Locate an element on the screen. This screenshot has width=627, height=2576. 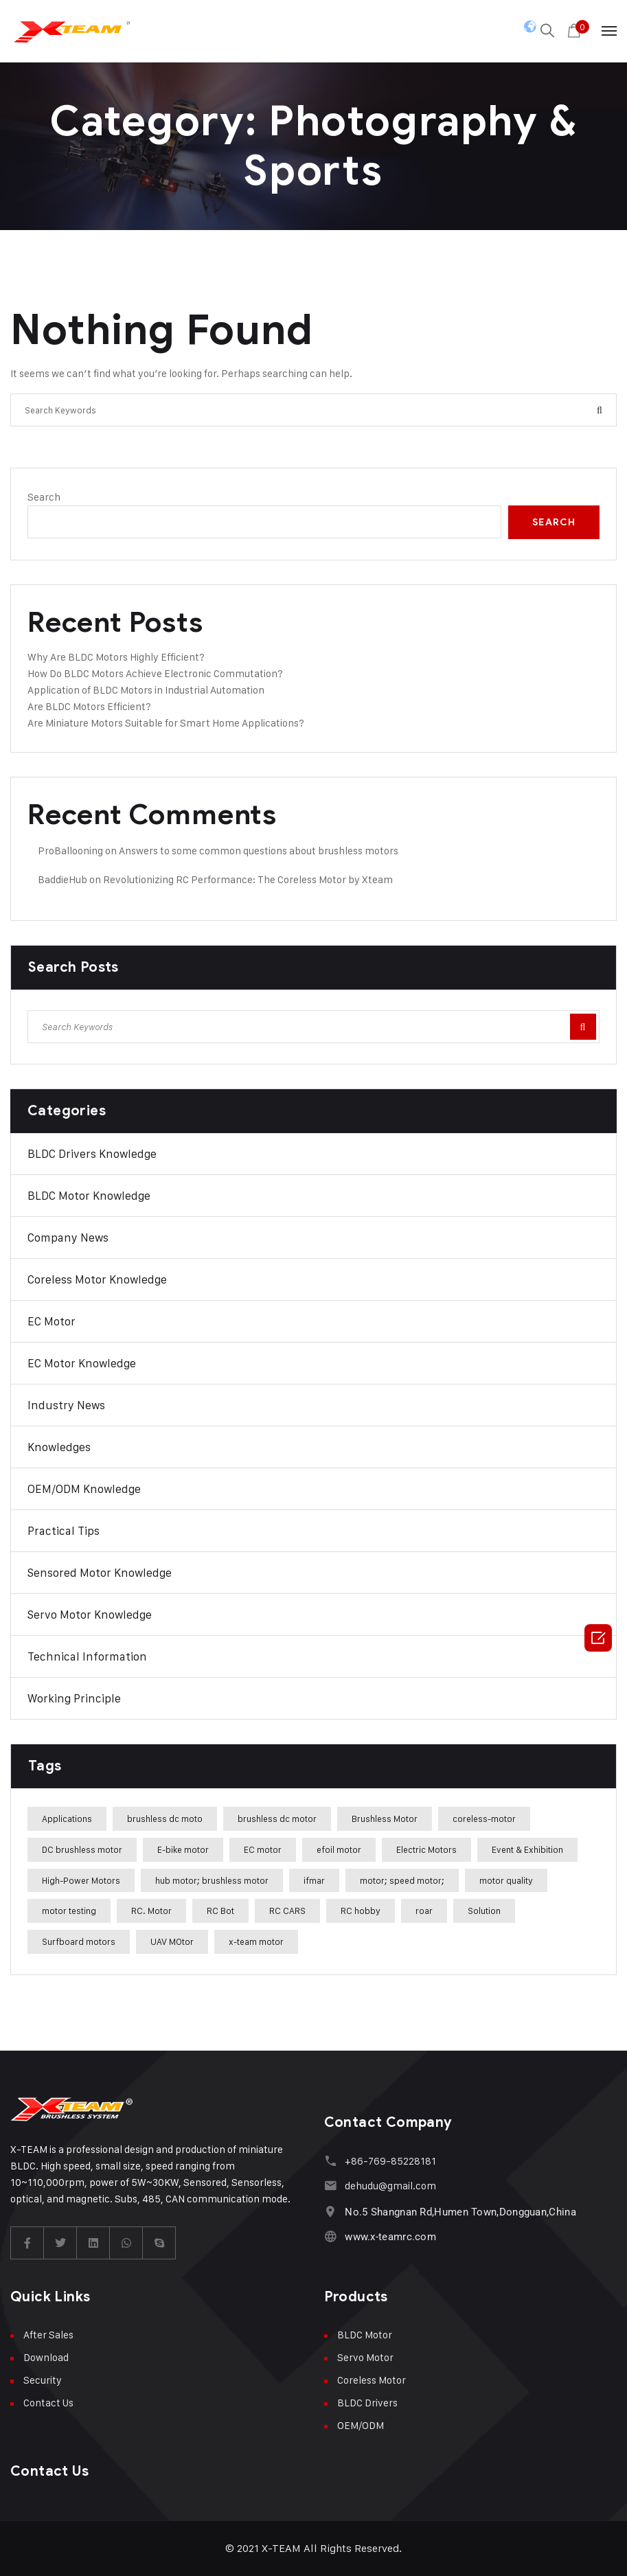
roar [roar (4 items)] is located at coordinates (424, 1910).